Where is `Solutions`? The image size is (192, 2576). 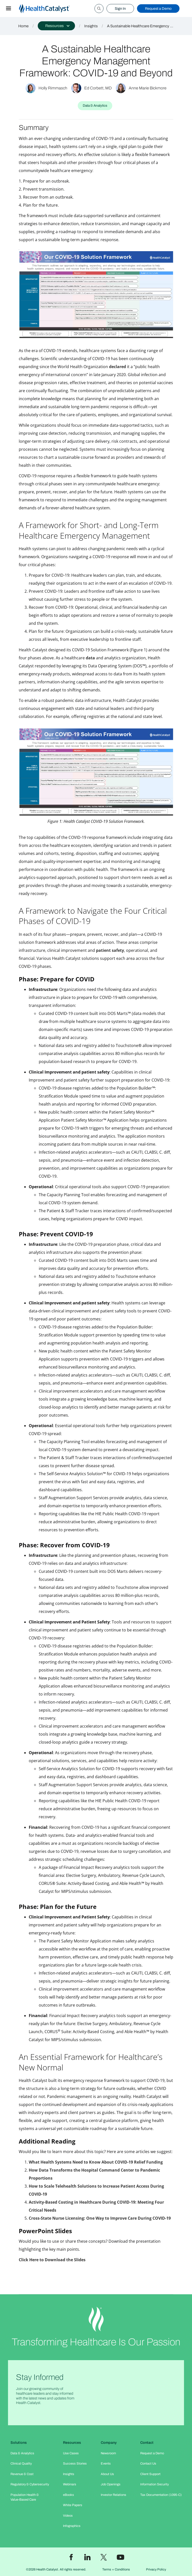
Solutions is located at coordinates (18, 2443).